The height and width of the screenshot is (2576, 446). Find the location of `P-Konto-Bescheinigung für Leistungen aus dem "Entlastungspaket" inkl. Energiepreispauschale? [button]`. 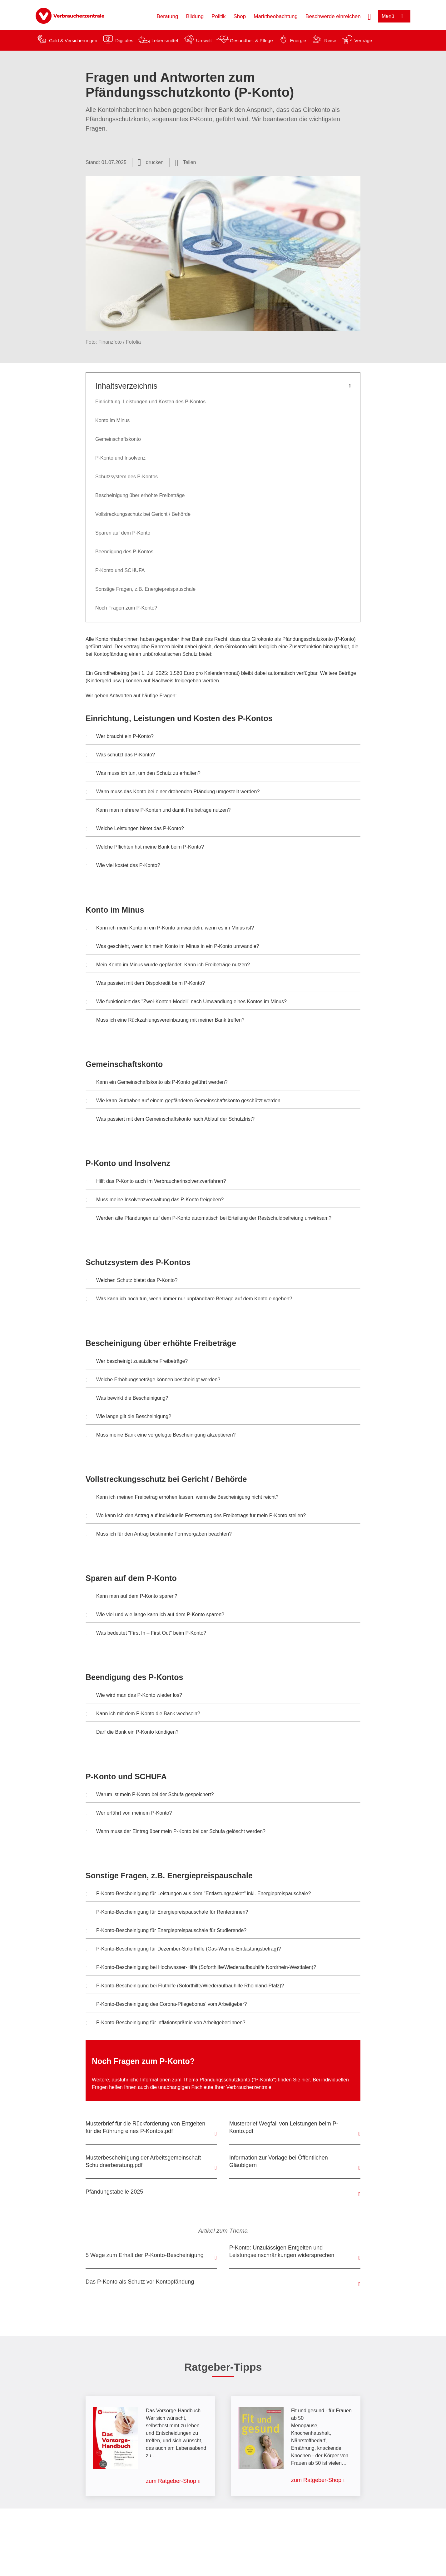

P-Konto-Bescheinigung für Leistungen aus dem "Entlastungspaket" inkl. Energiepreispauschale? [button] is located at coordinates (198, 1894).